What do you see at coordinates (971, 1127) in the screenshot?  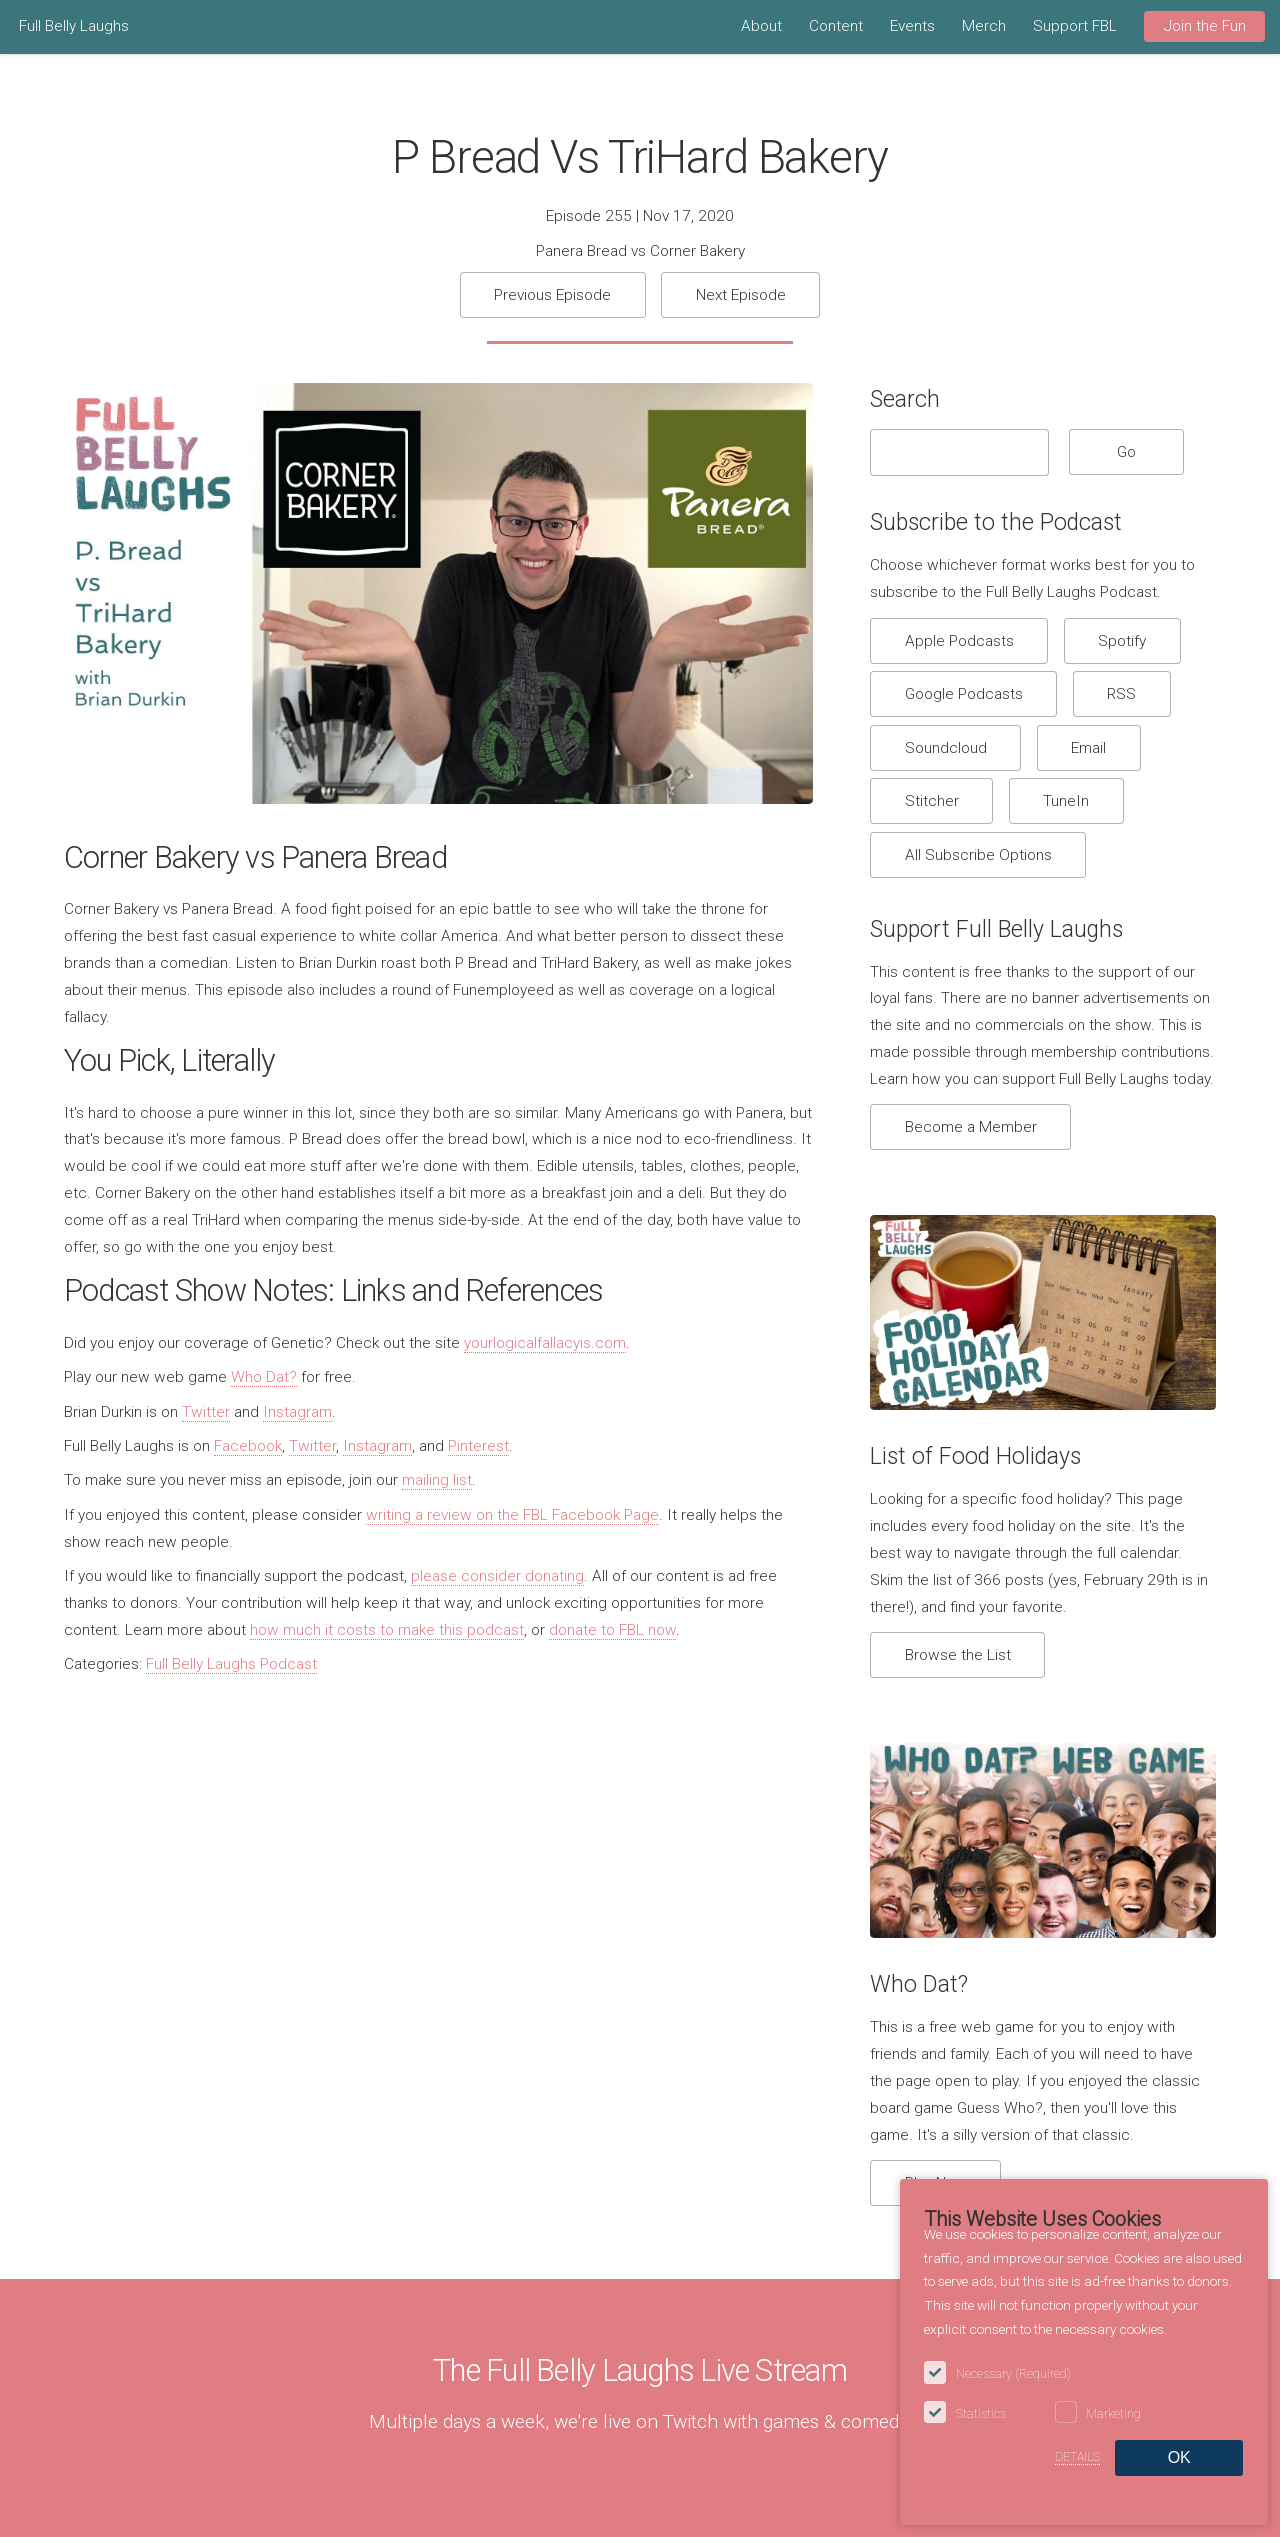 I see `Become a Member` at bounding box center [971, 1127].